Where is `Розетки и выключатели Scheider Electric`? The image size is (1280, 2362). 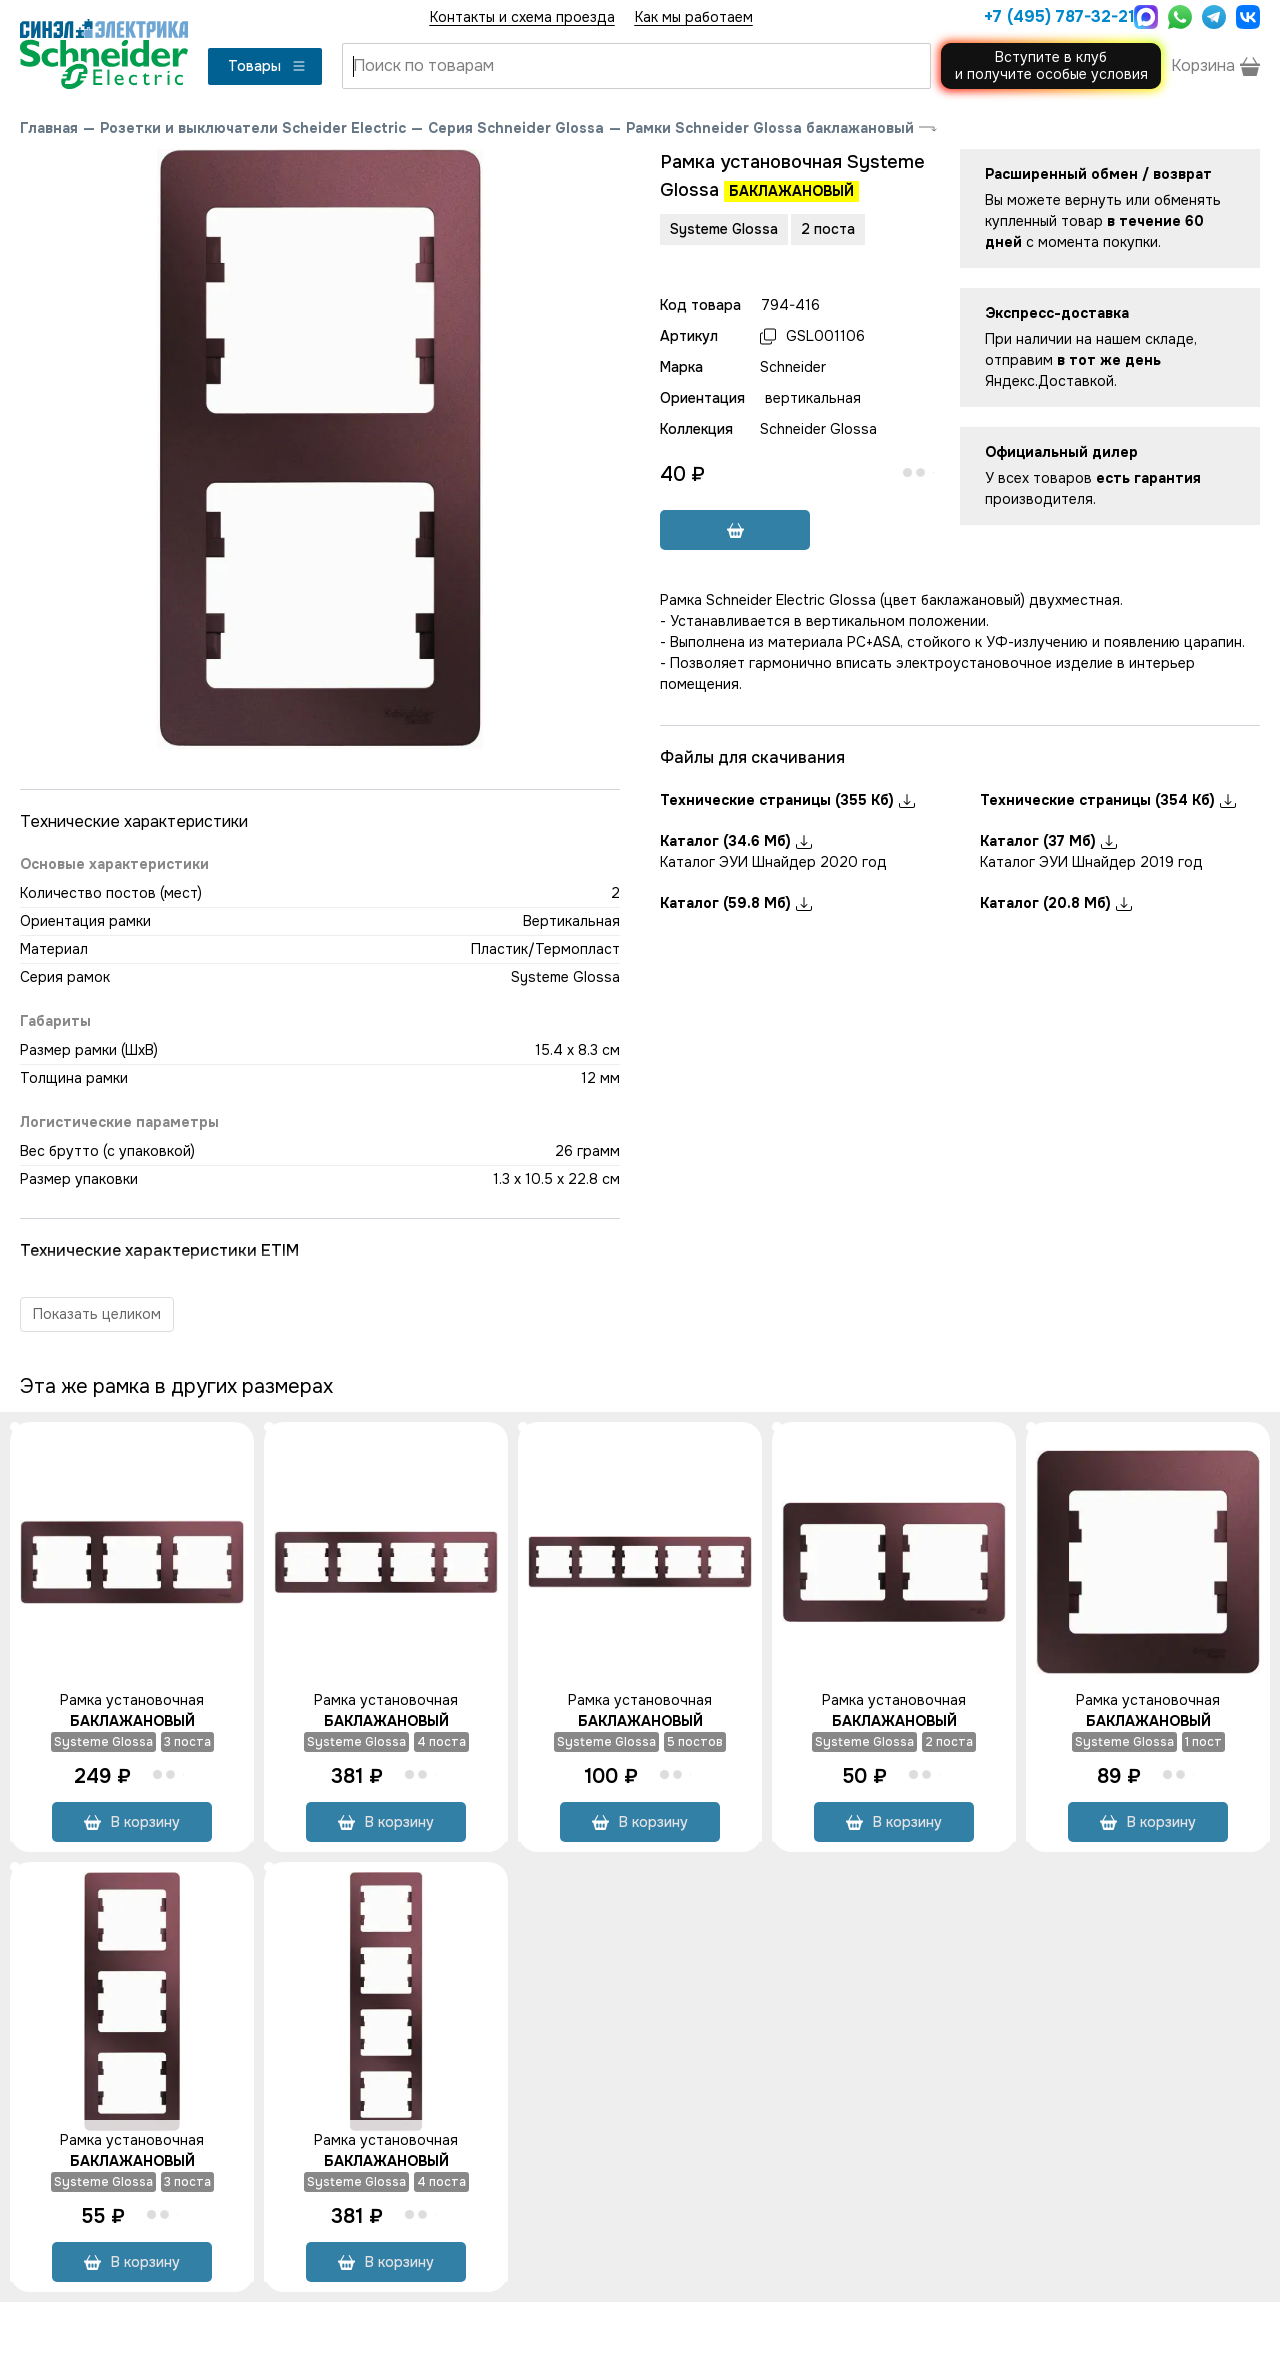 Розетки и выключатели Scheider Electric is located at coordinates (253, 128).